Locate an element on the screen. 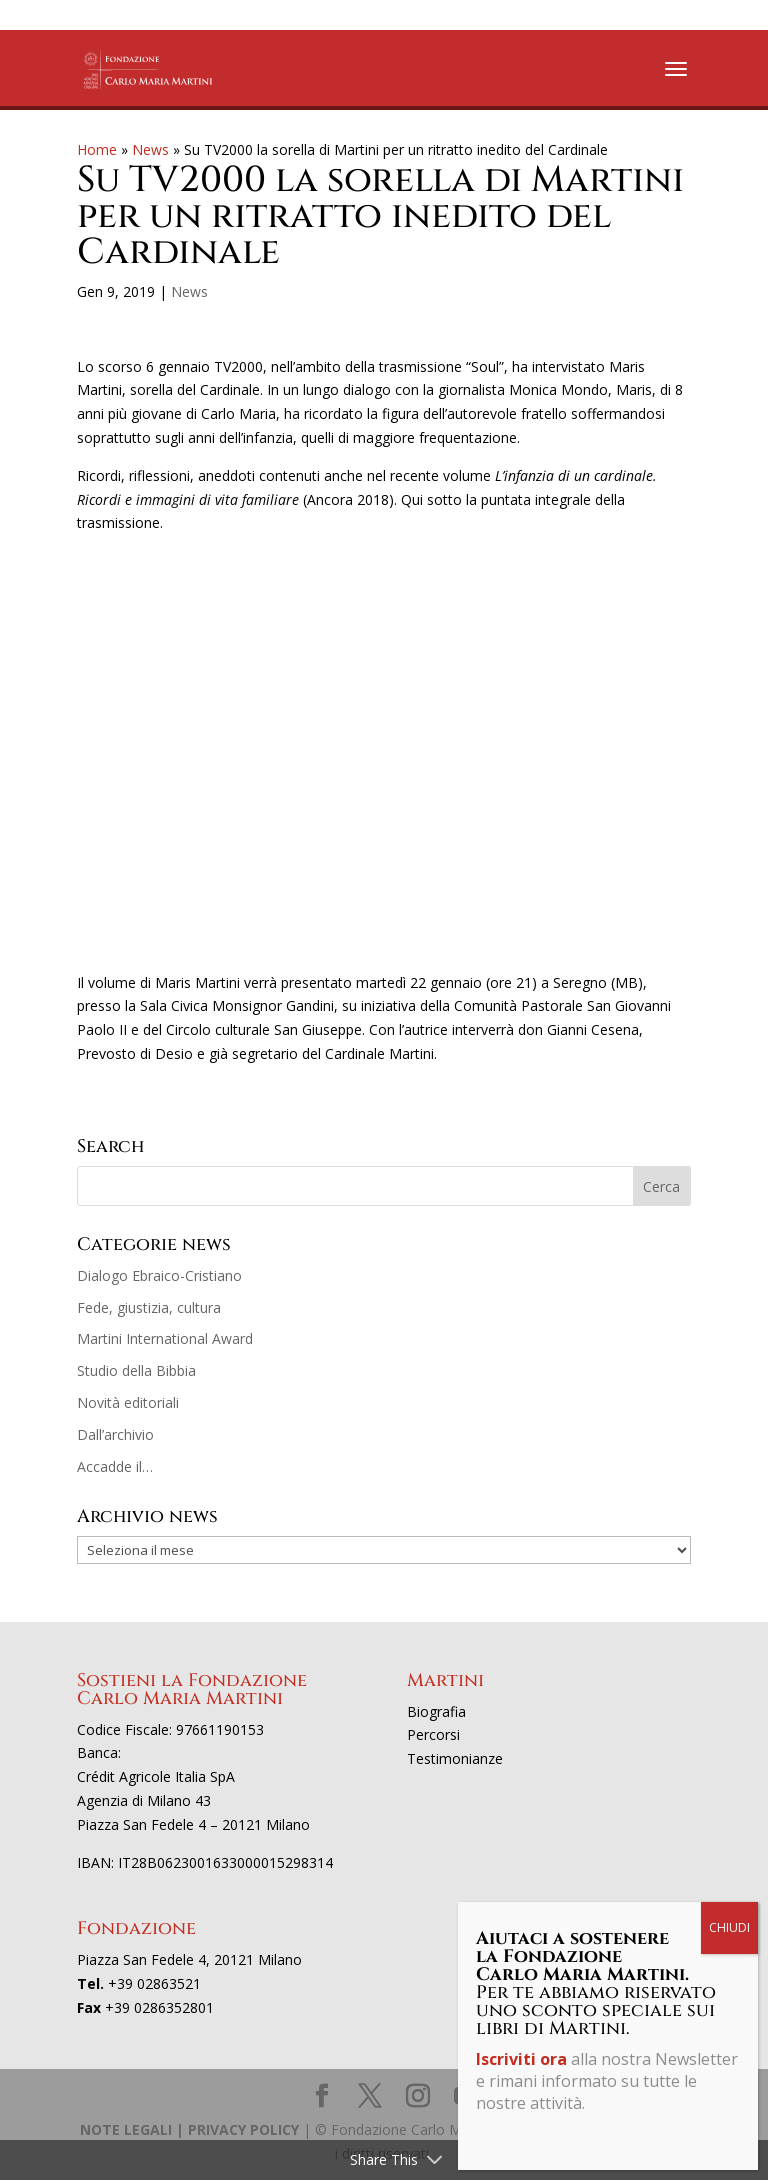 This screenshot has height=2180, width=768. CHIUDI [Chiudi] is located at coordinates (729, 1927).